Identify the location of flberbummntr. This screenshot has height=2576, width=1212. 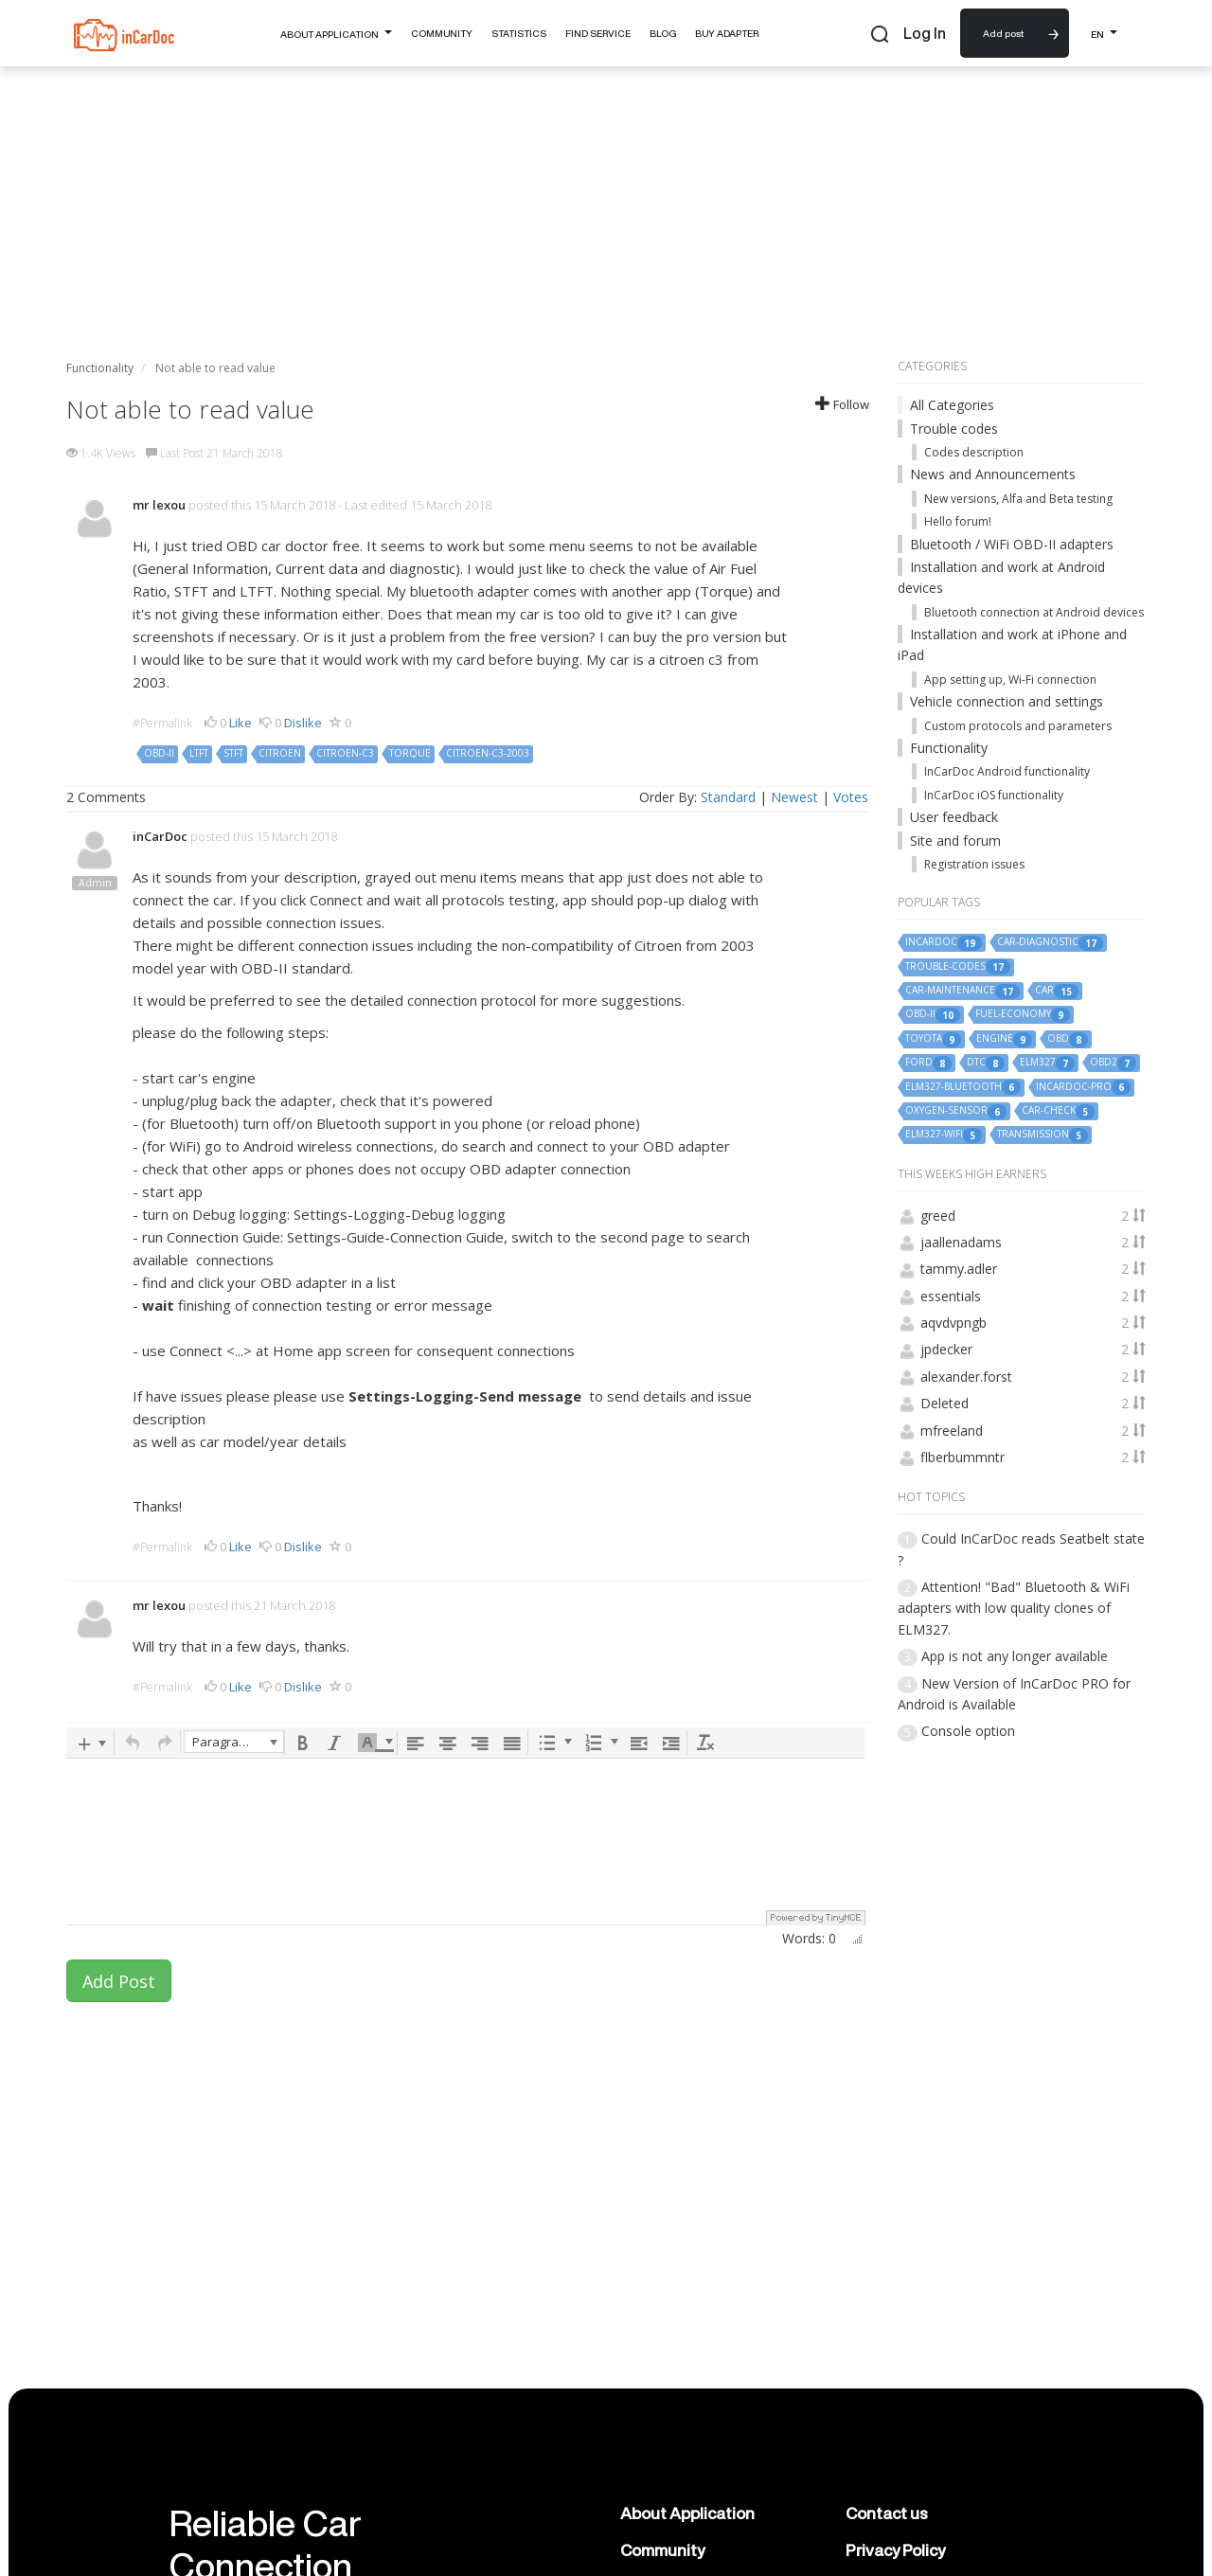
(962, 1457).